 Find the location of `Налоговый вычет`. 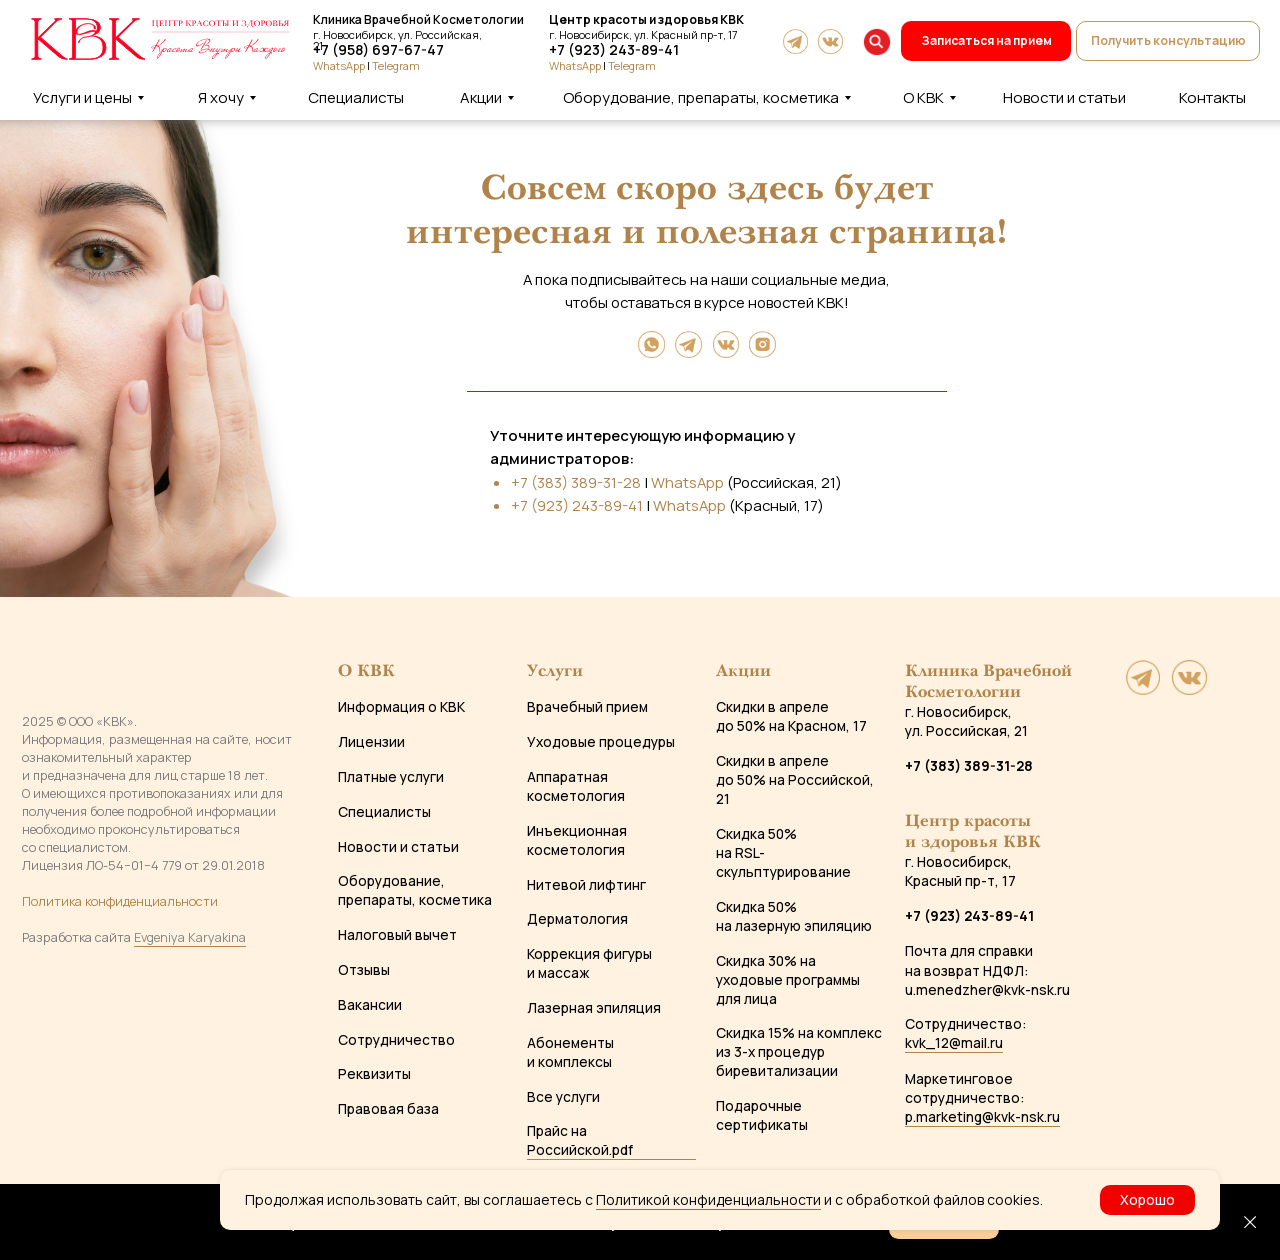

Налоговый вычет is located at coordinates (397, 934).